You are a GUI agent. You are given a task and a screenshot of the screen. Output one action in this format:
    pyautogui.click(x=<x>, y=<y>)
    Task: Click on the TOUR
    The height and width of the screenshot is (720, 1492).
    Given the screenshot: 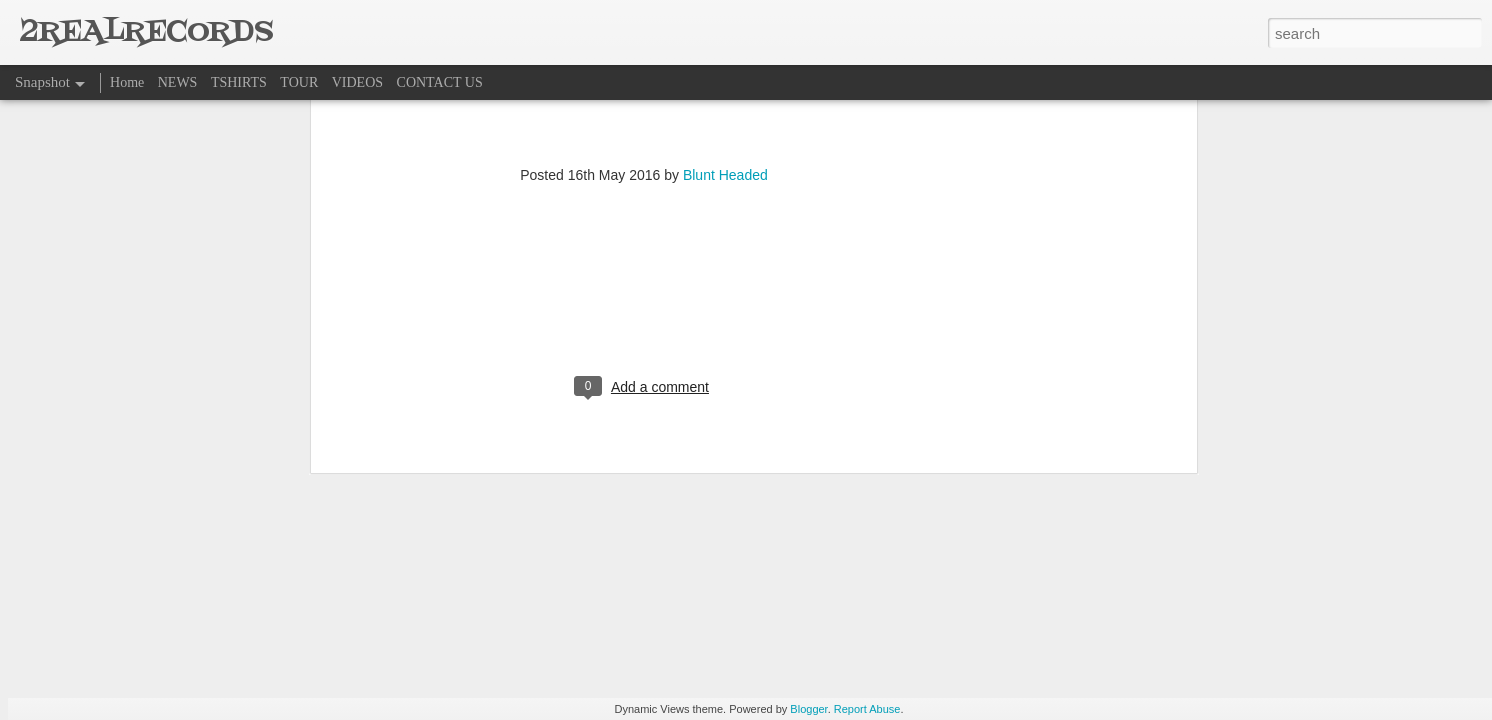 What is the action you would take?
    pyautogui.click(x=299, y=82)
    